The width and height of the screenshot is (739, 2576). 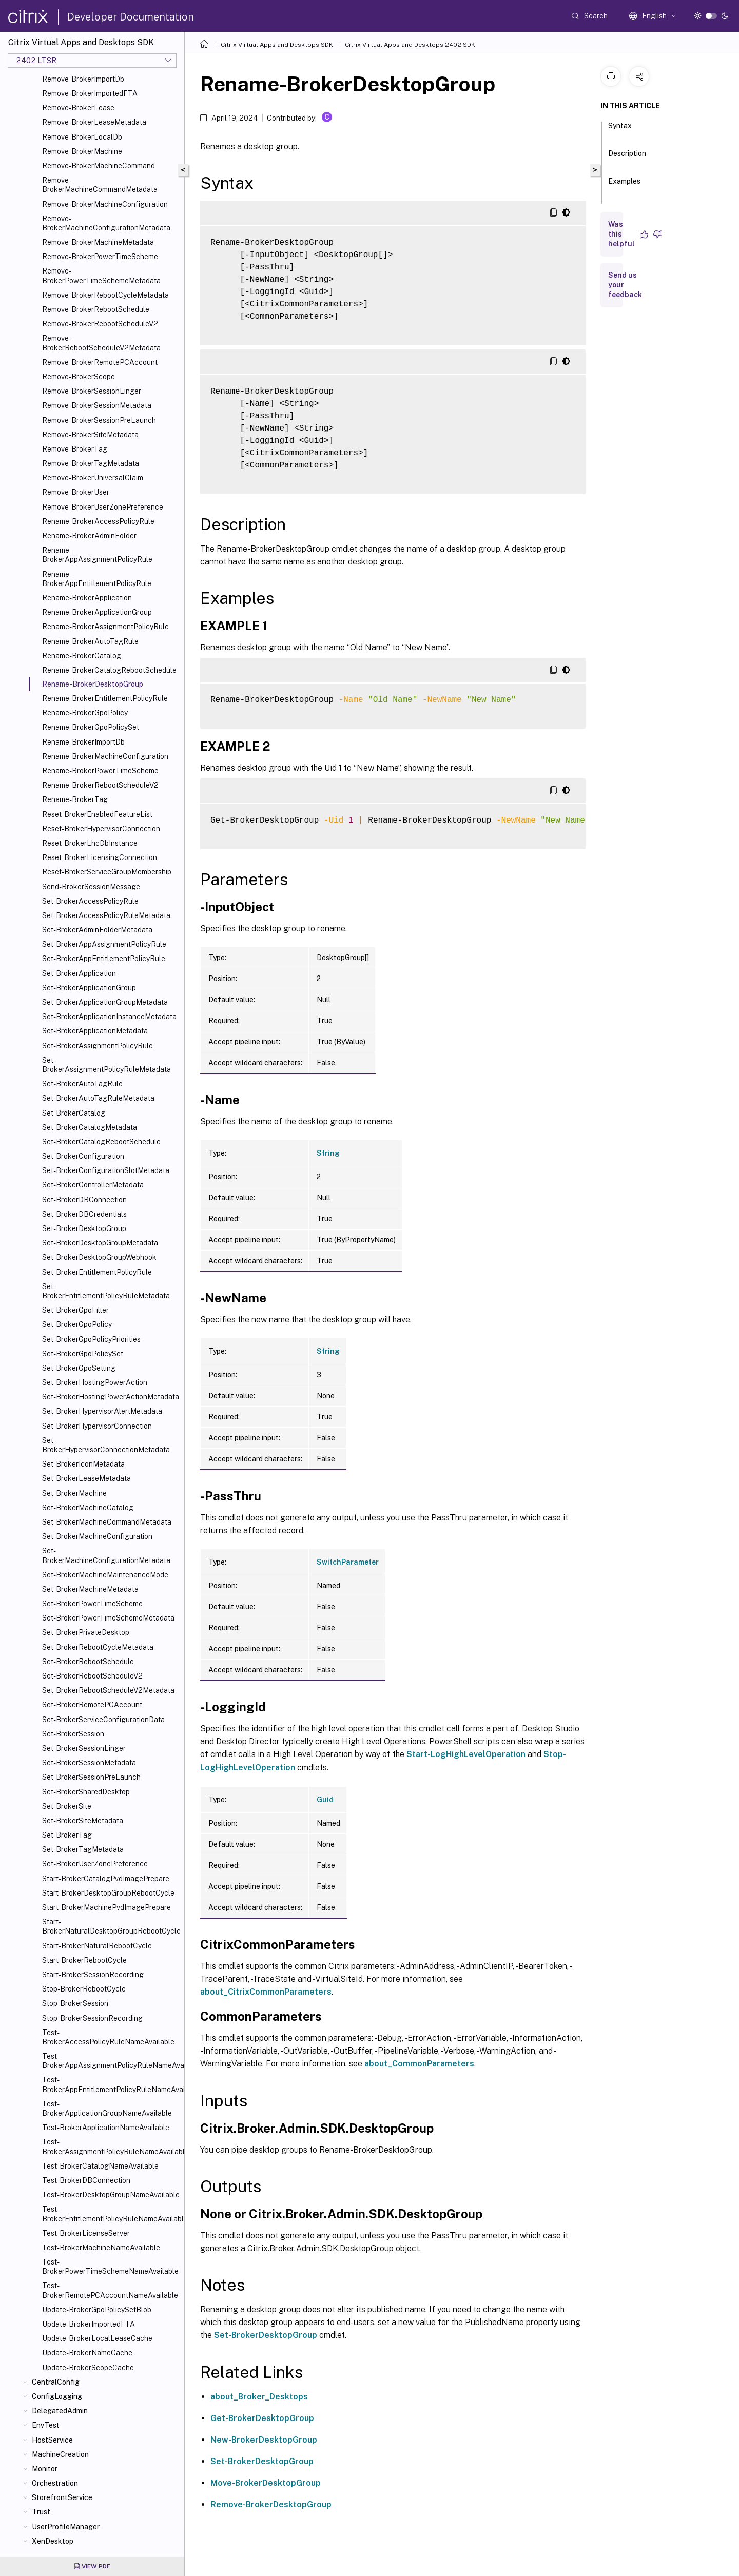 What do you see at coordinates (89, 988) in the screenshot?
I see `Set-BrokerApplicationGroup` at bounding box center [89, 988].